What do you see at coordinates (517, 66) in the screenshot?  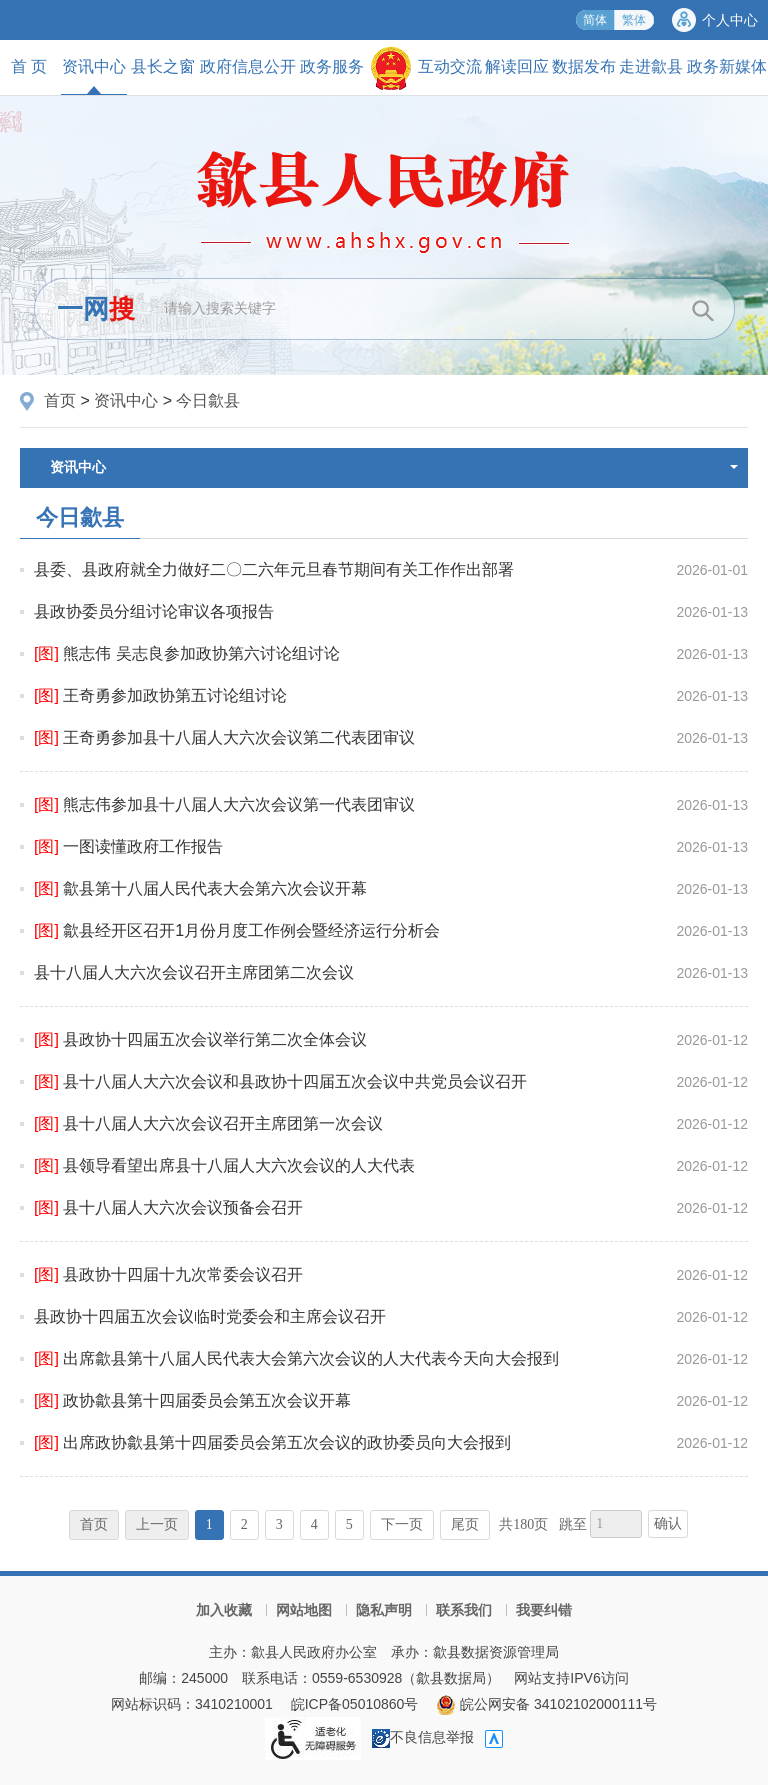 I see `解读回应` at bounding box center [517, 66].